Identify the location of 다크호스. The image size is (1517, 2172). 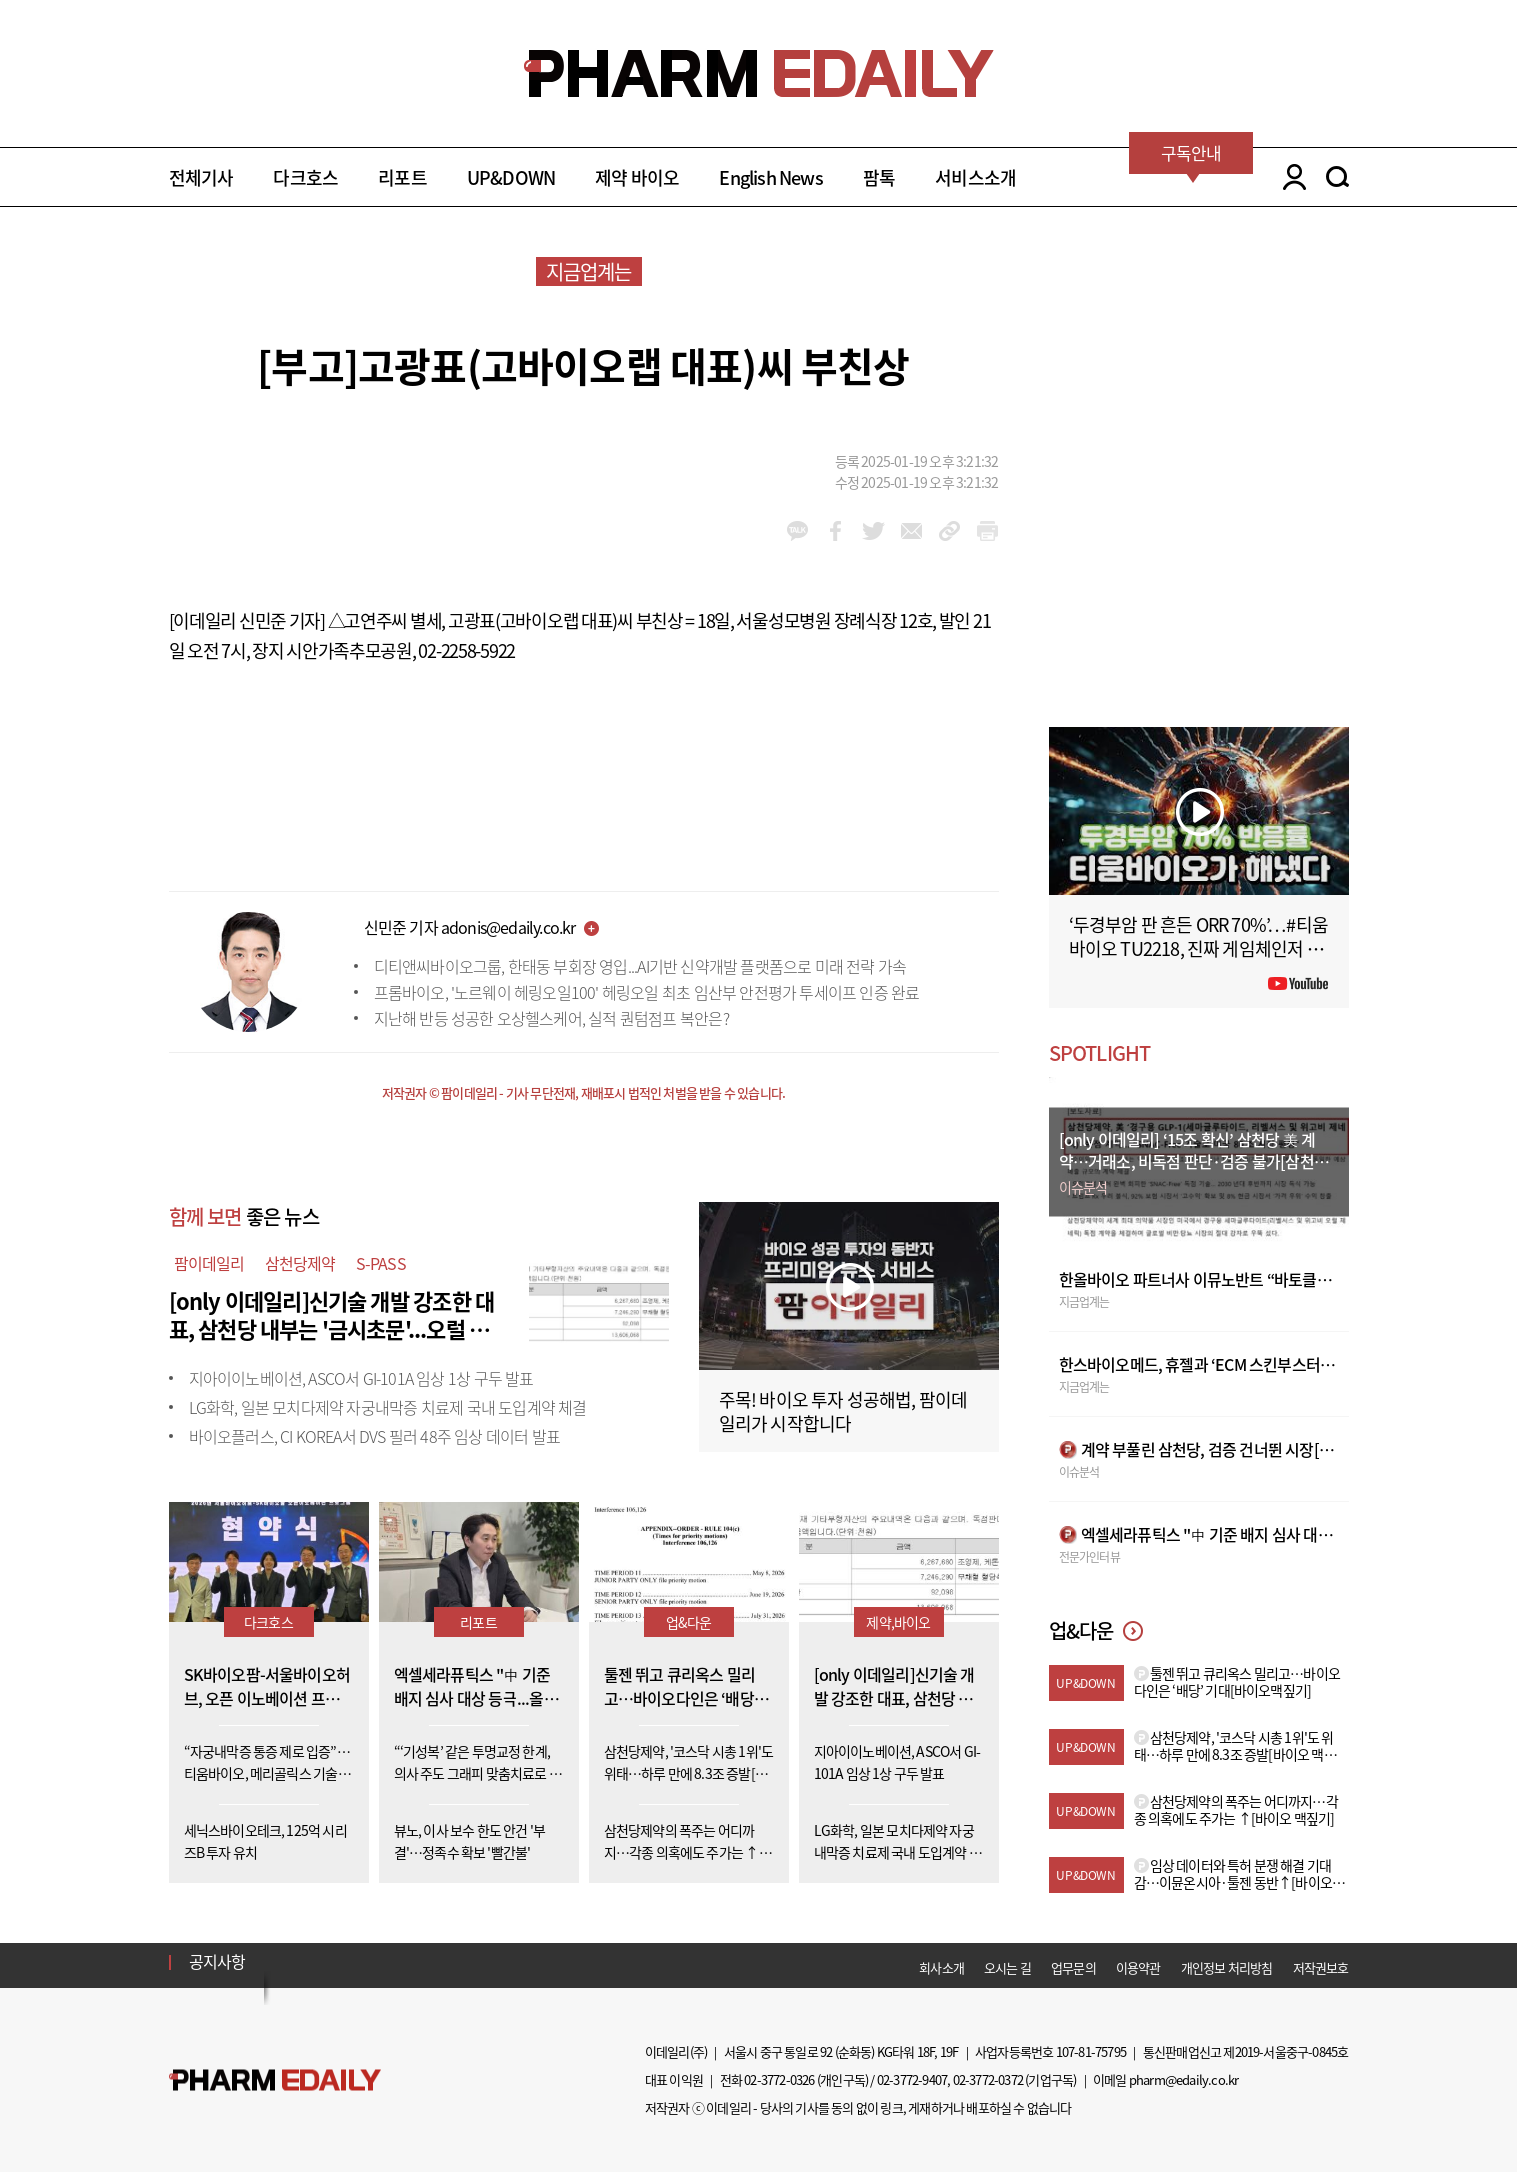
(305, 177).